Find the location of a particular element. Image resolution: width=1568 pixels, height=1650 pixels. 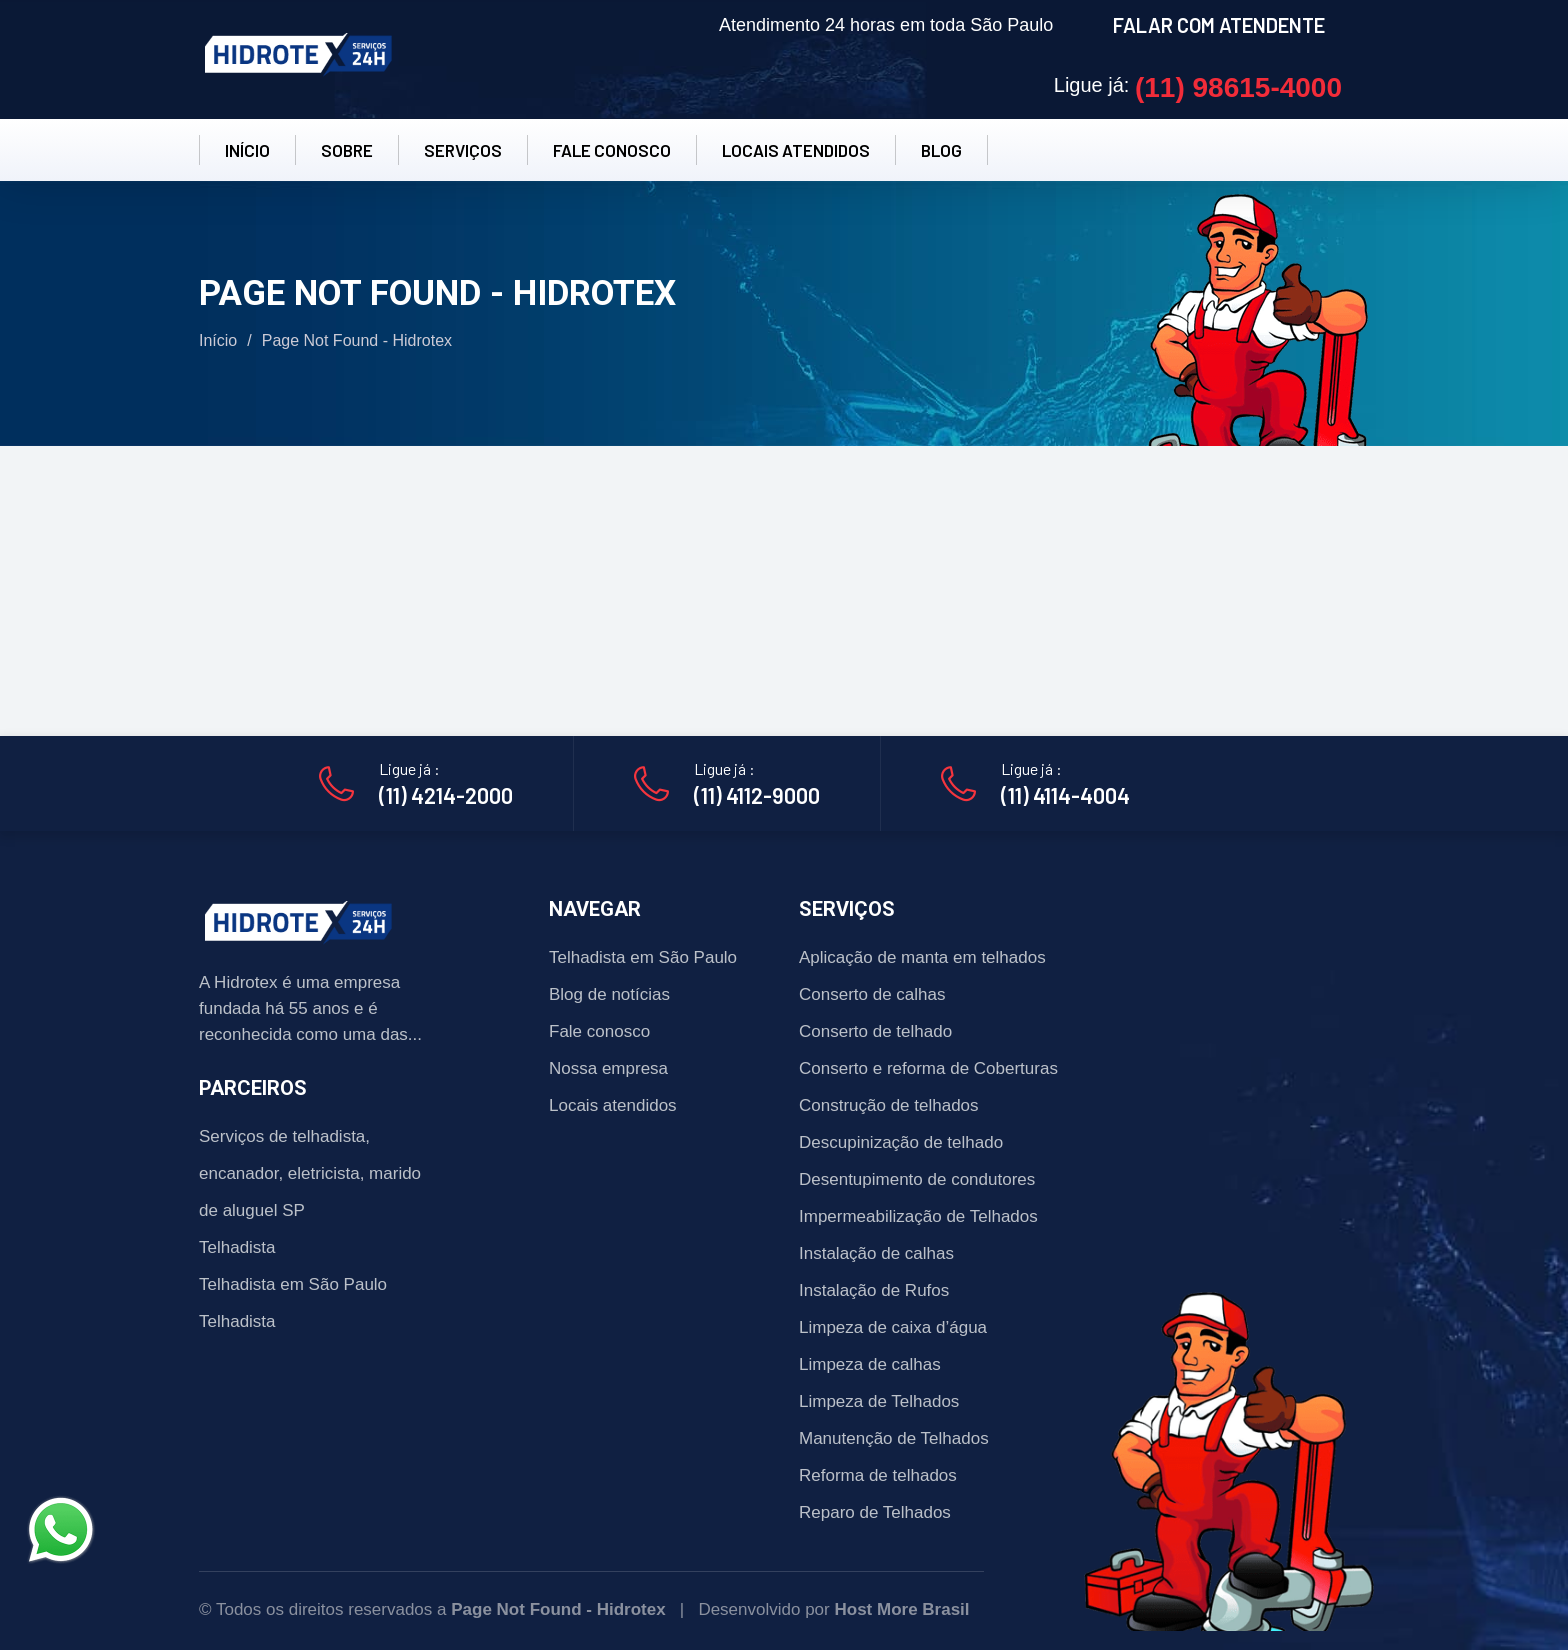

Conserto de calhas is located at coordinates (872, 994).